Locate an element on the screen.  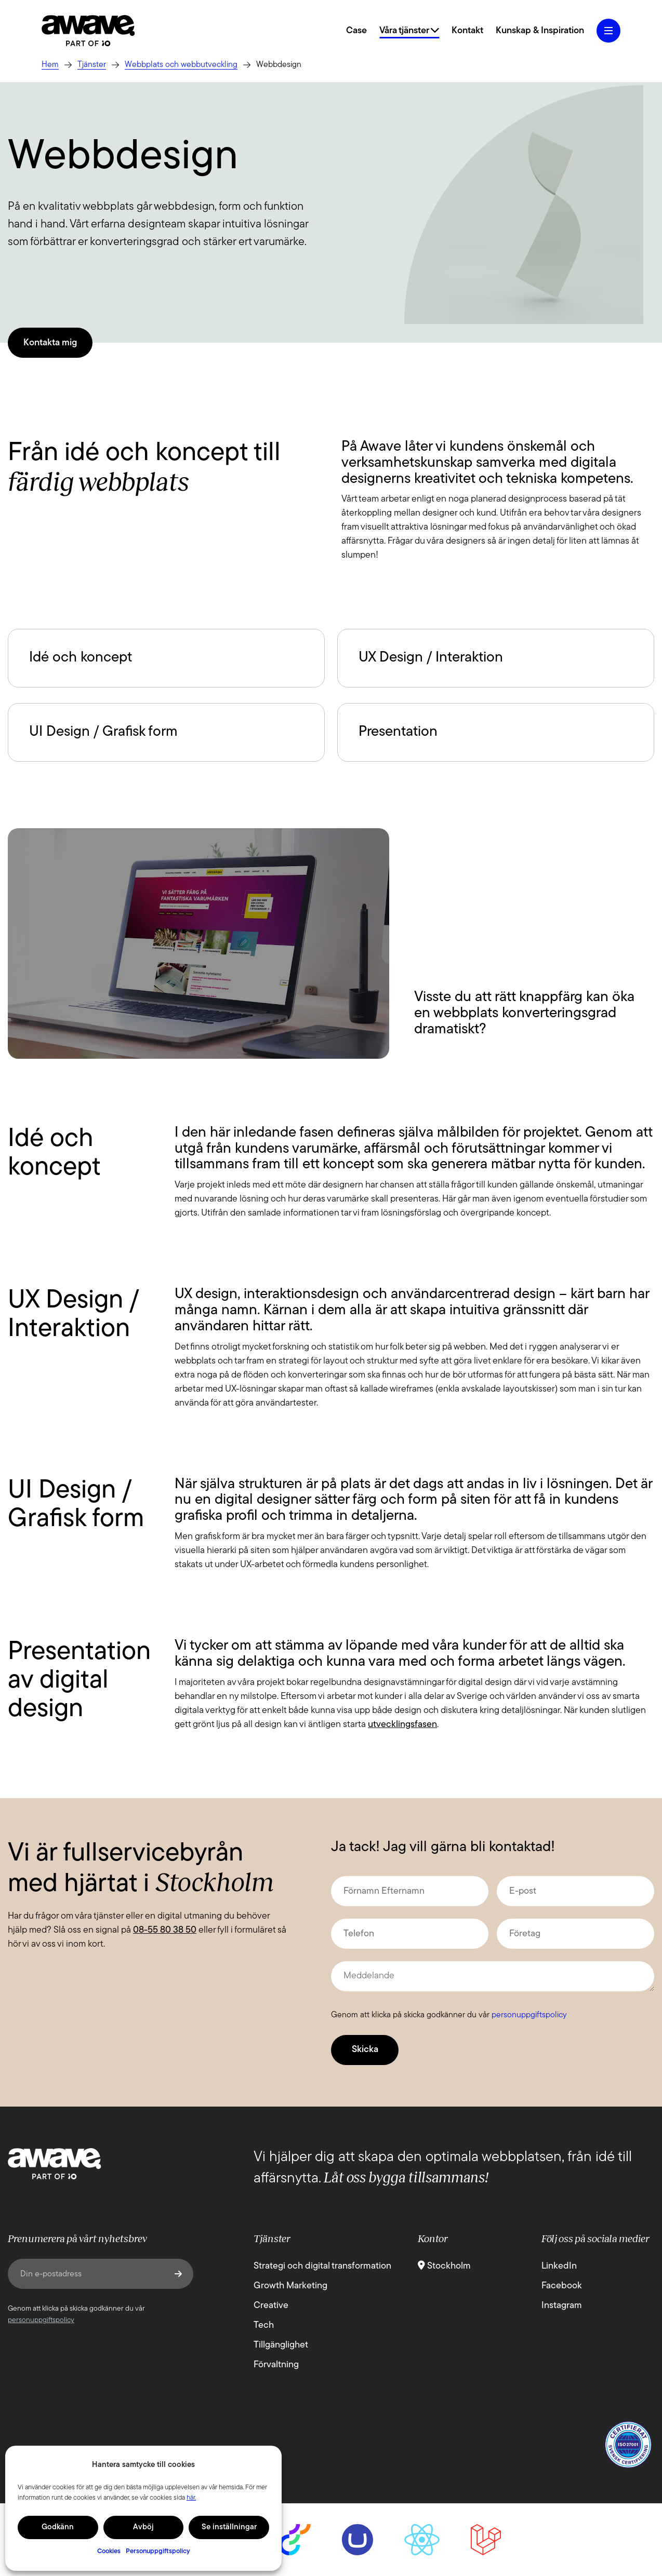
Våra tjänster is located at coordinates (409, 31).